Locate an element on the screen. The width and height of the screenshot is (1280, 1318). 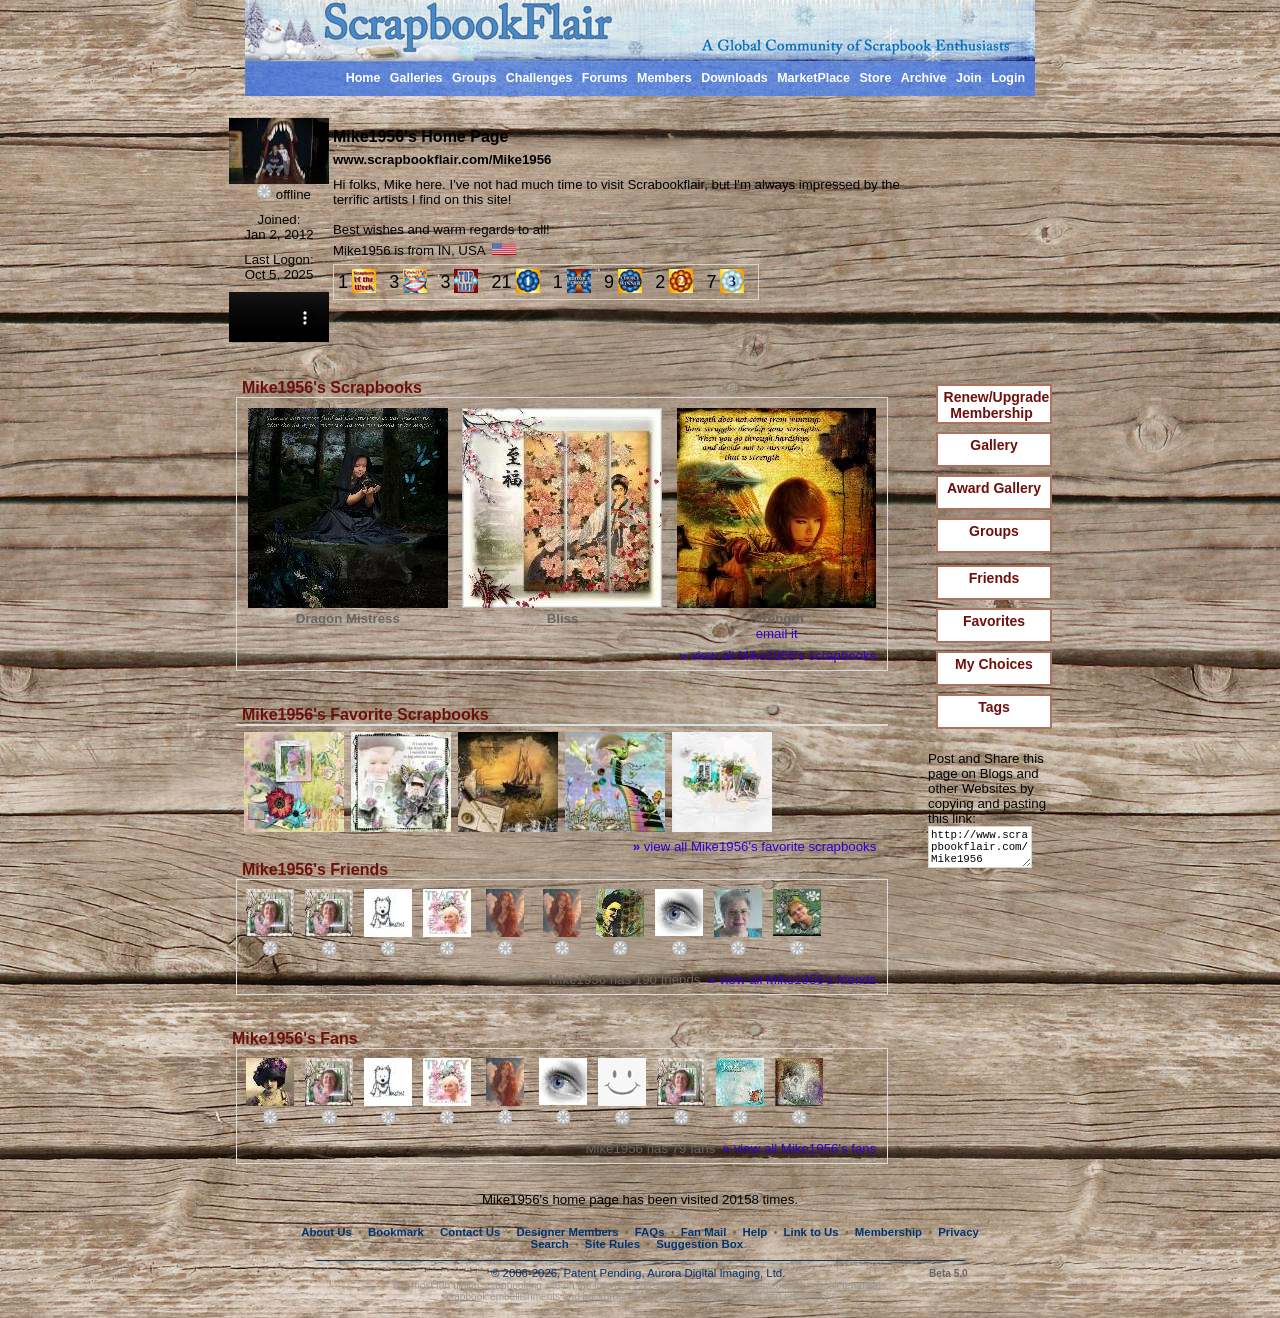
My Choices is located at coordinates (994, 664).